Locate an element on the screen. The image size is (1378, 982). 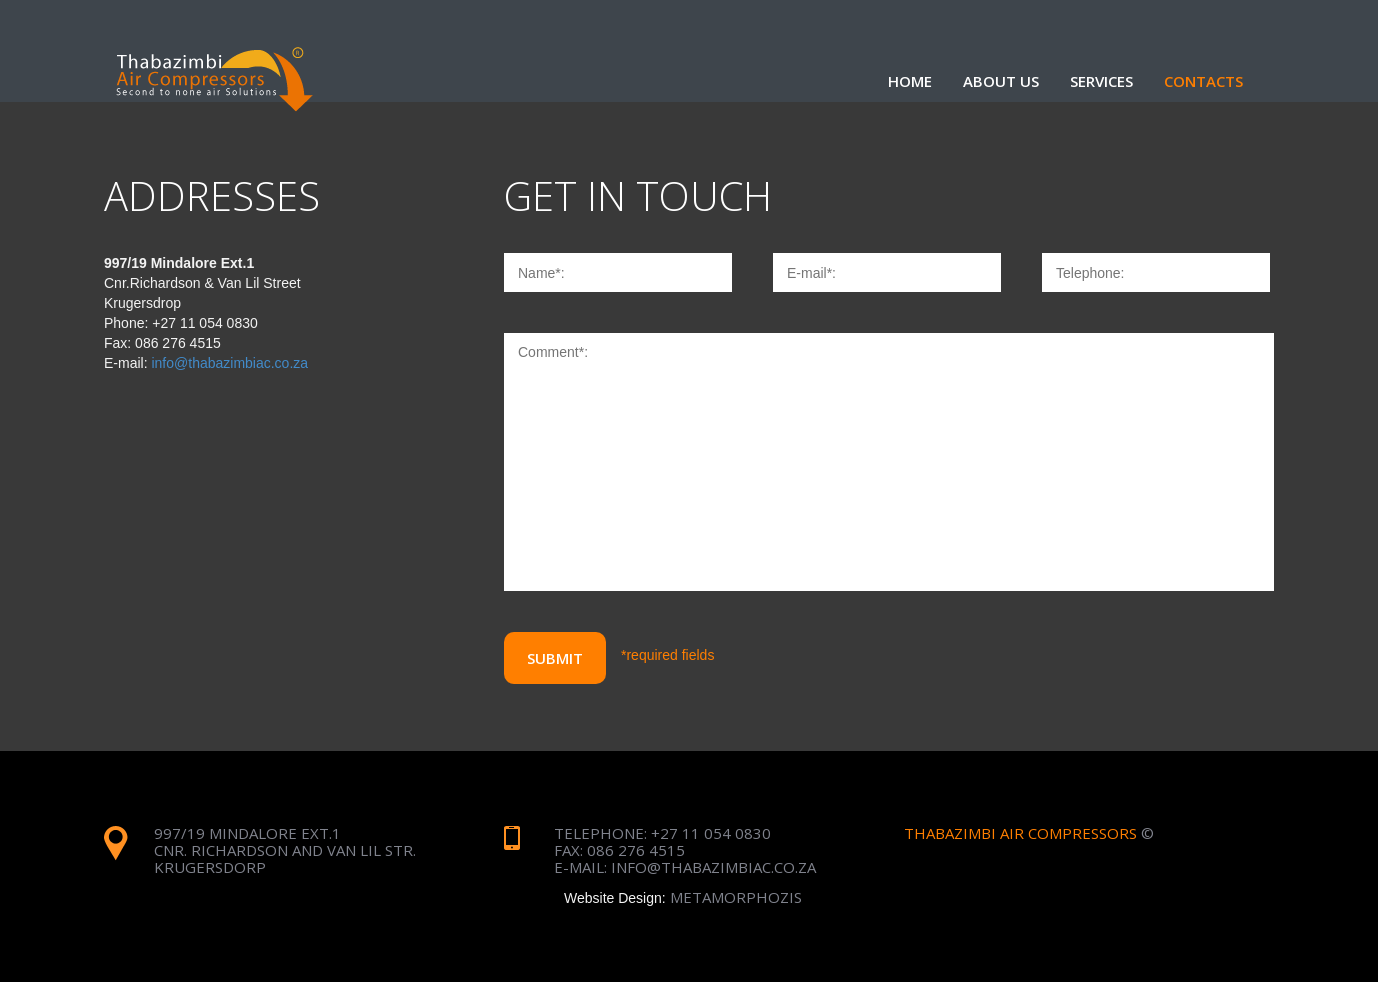
metamorphozis is located at coordinates (736, 897).